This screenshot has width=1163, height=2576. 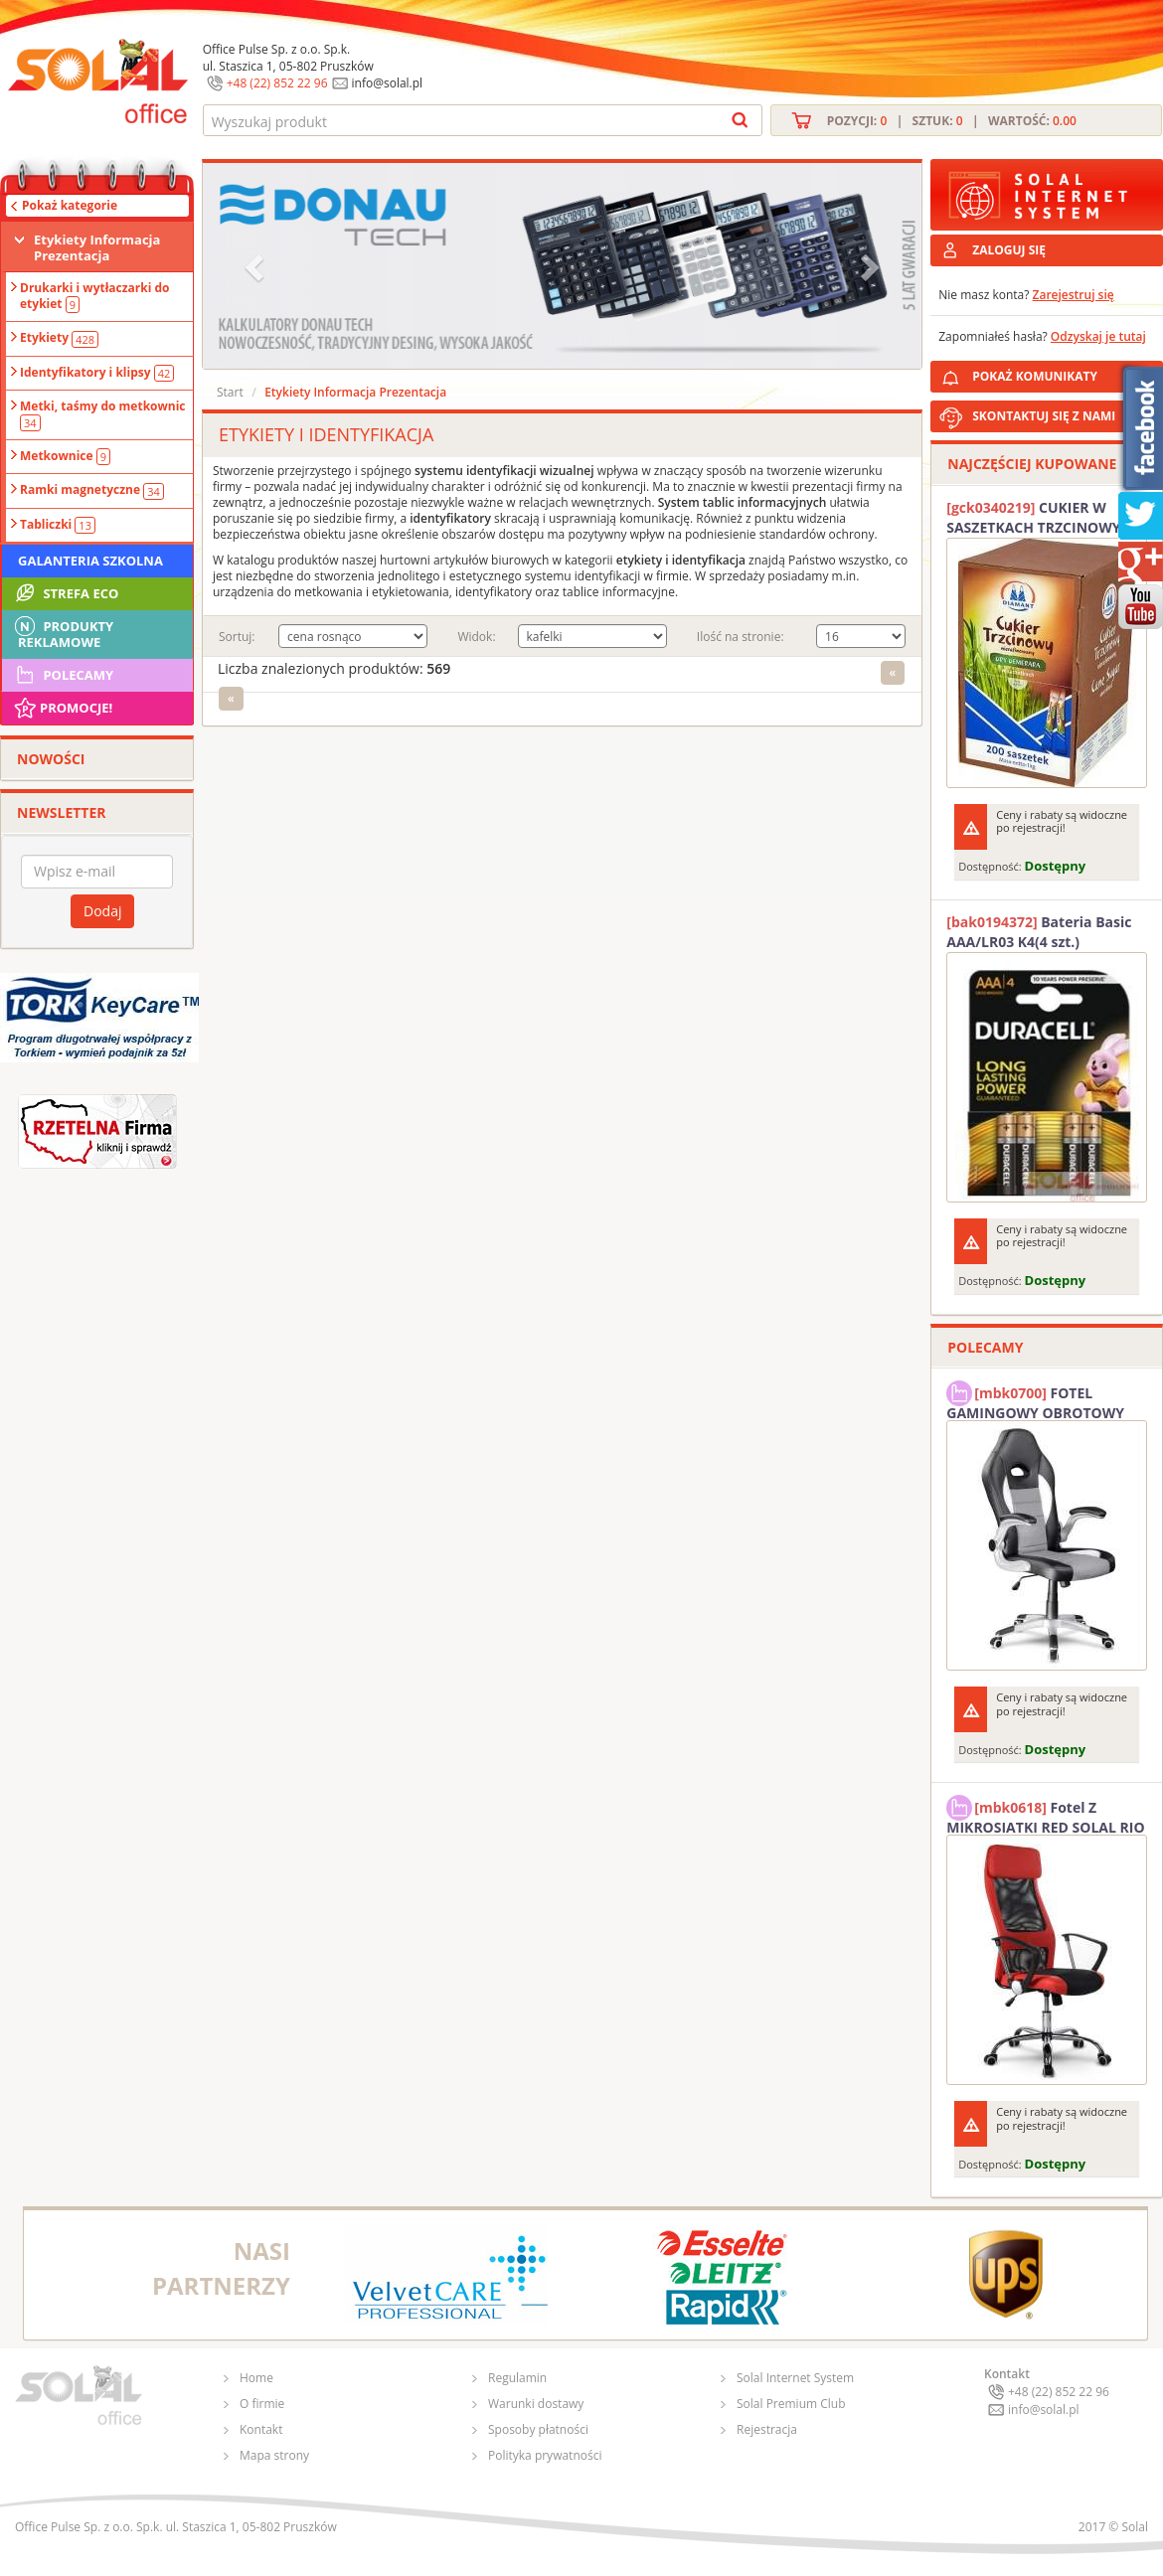 I want to click on Warunki dostawy, so click(x=535, y=2403).